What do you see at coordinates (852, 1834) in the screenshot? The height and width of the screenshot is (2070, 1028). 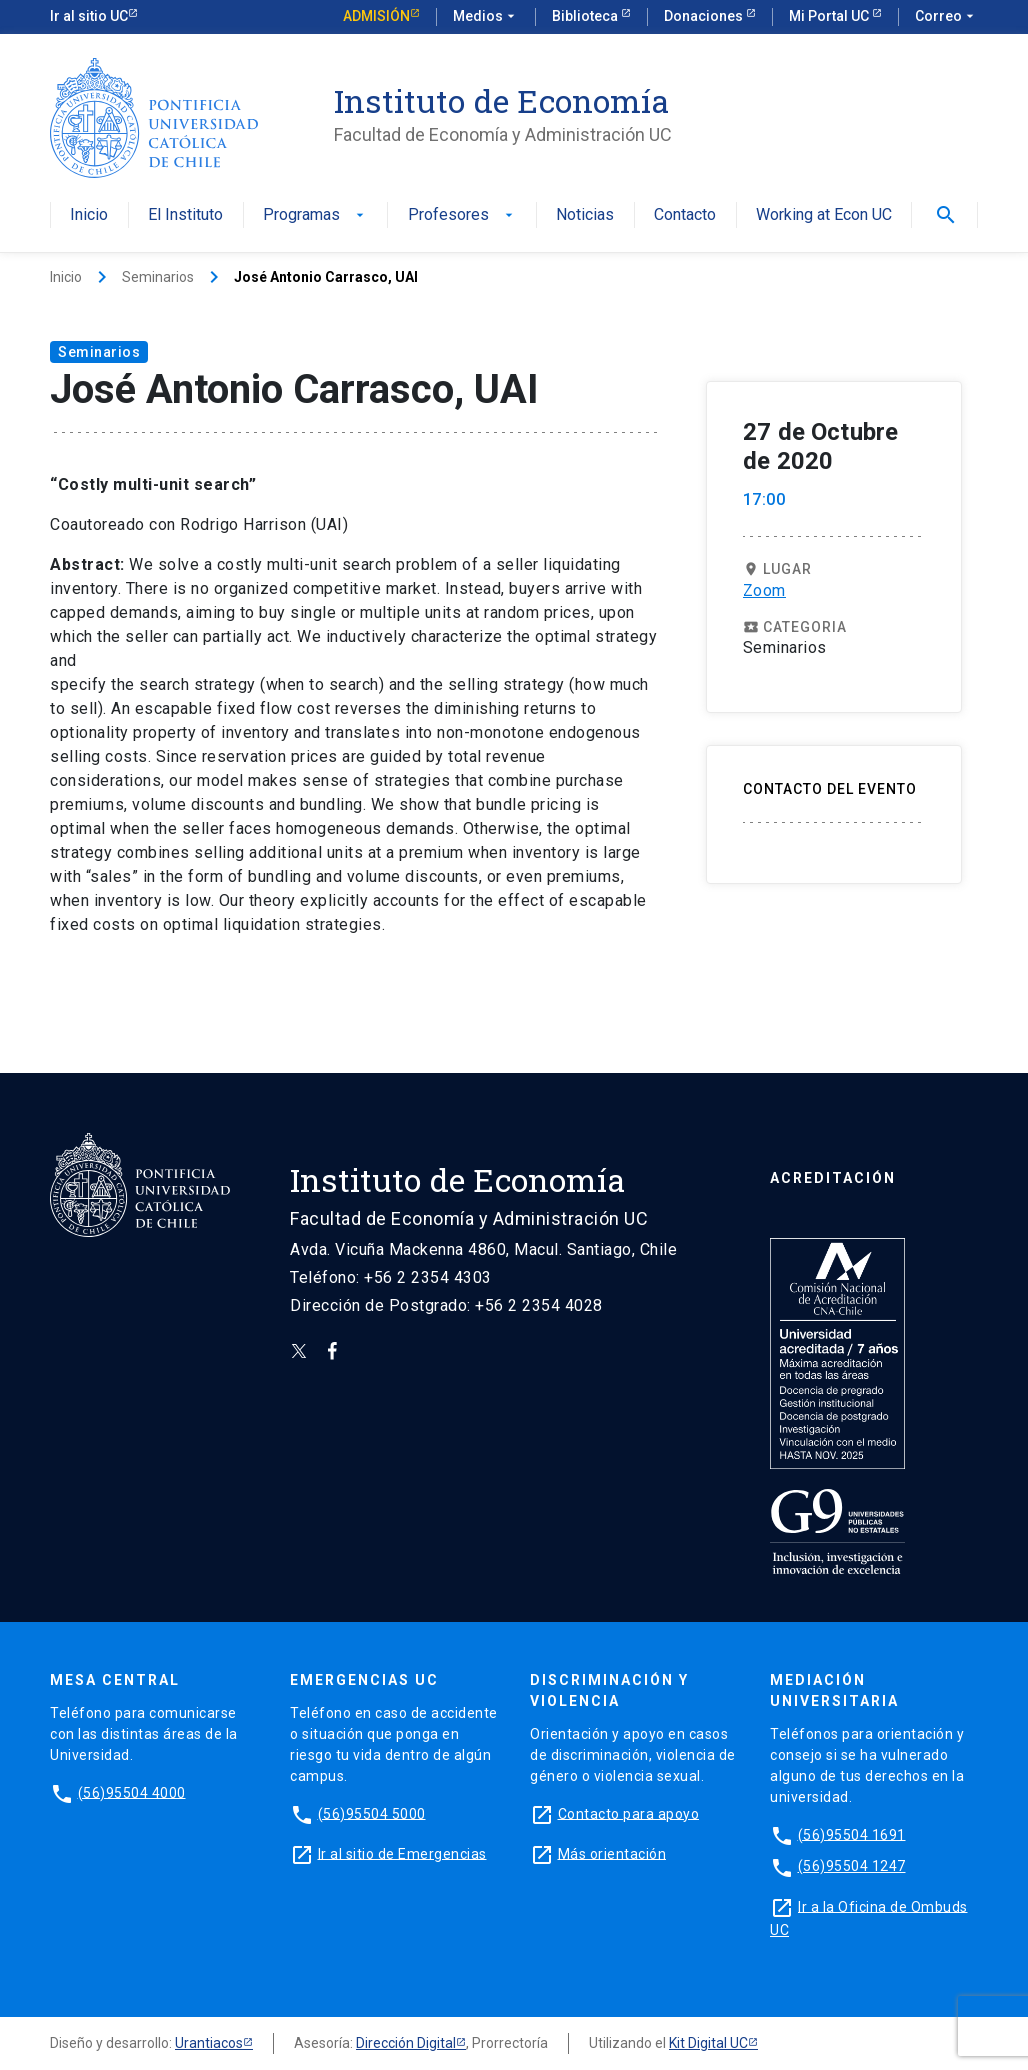 I see `(56)95504 1691` at bounding box center [852, 1834].